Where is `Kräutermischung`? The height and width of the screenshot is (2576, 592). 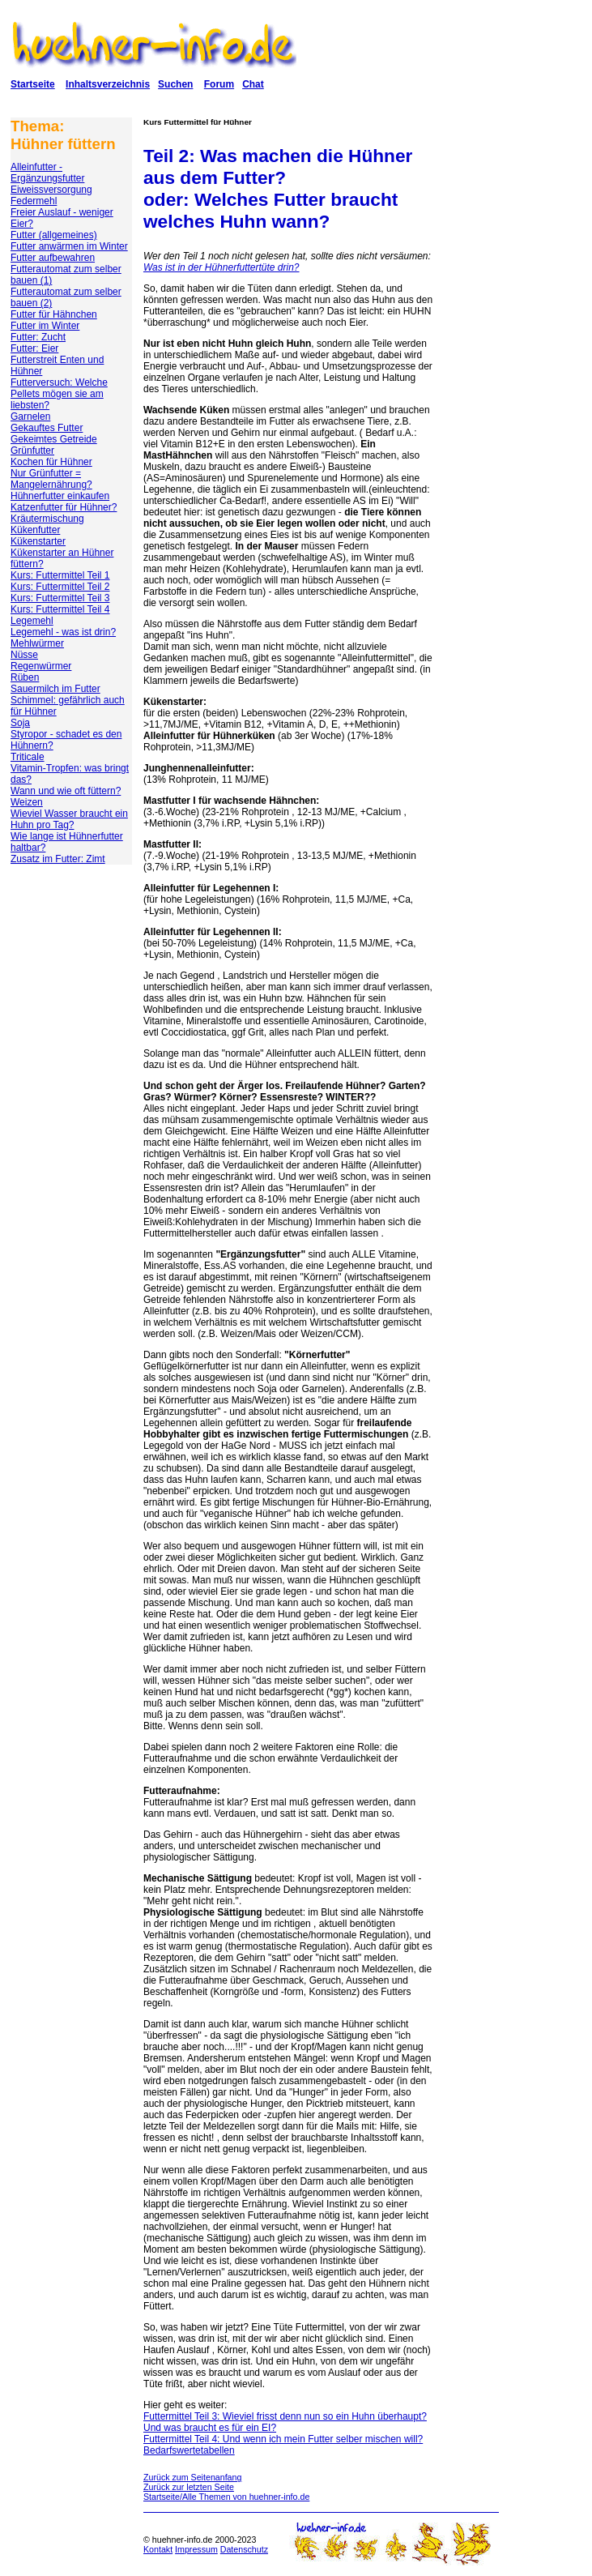 Kräutermischung is located at coordinates (47, 518).